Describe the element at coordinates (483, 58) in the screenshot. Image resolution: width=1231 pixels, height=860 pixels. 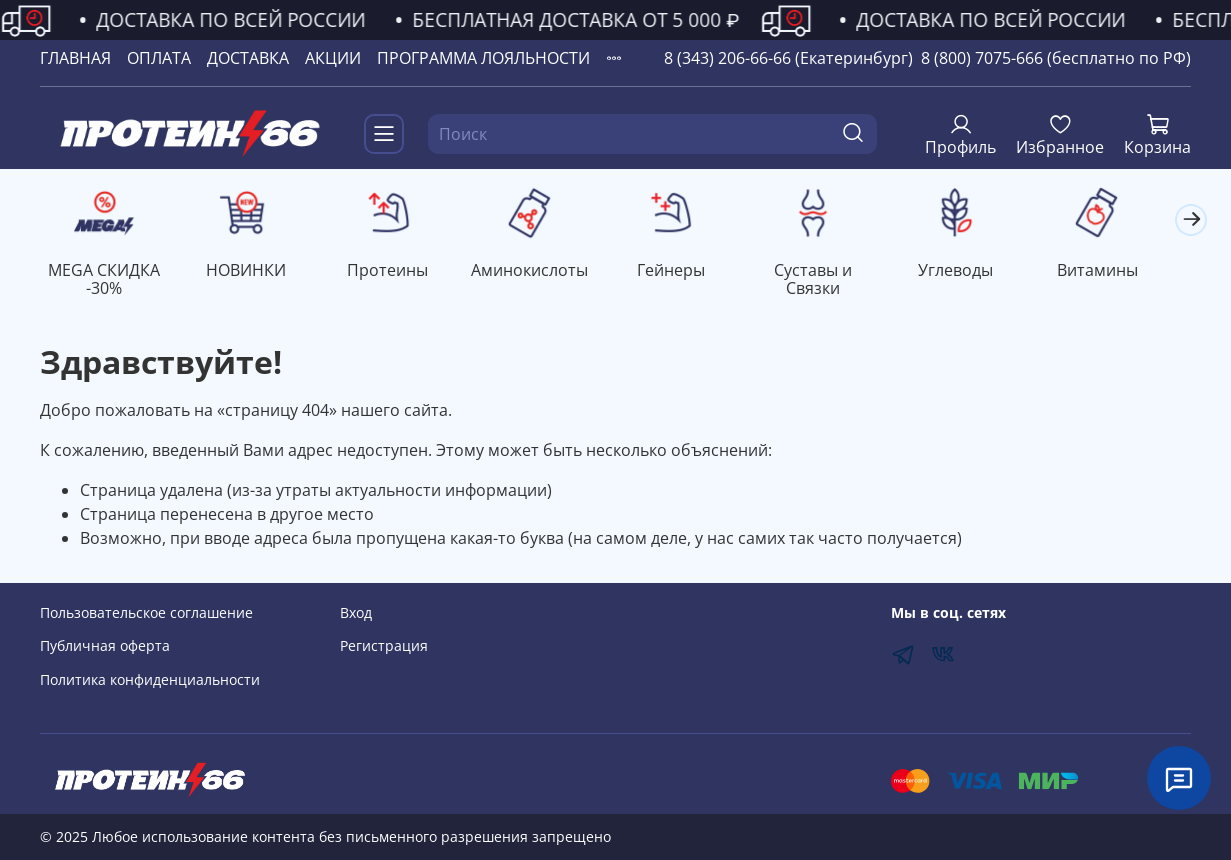
I see `ПРОГРАММА ЛОЯЛЬНОСТИ` at that location.